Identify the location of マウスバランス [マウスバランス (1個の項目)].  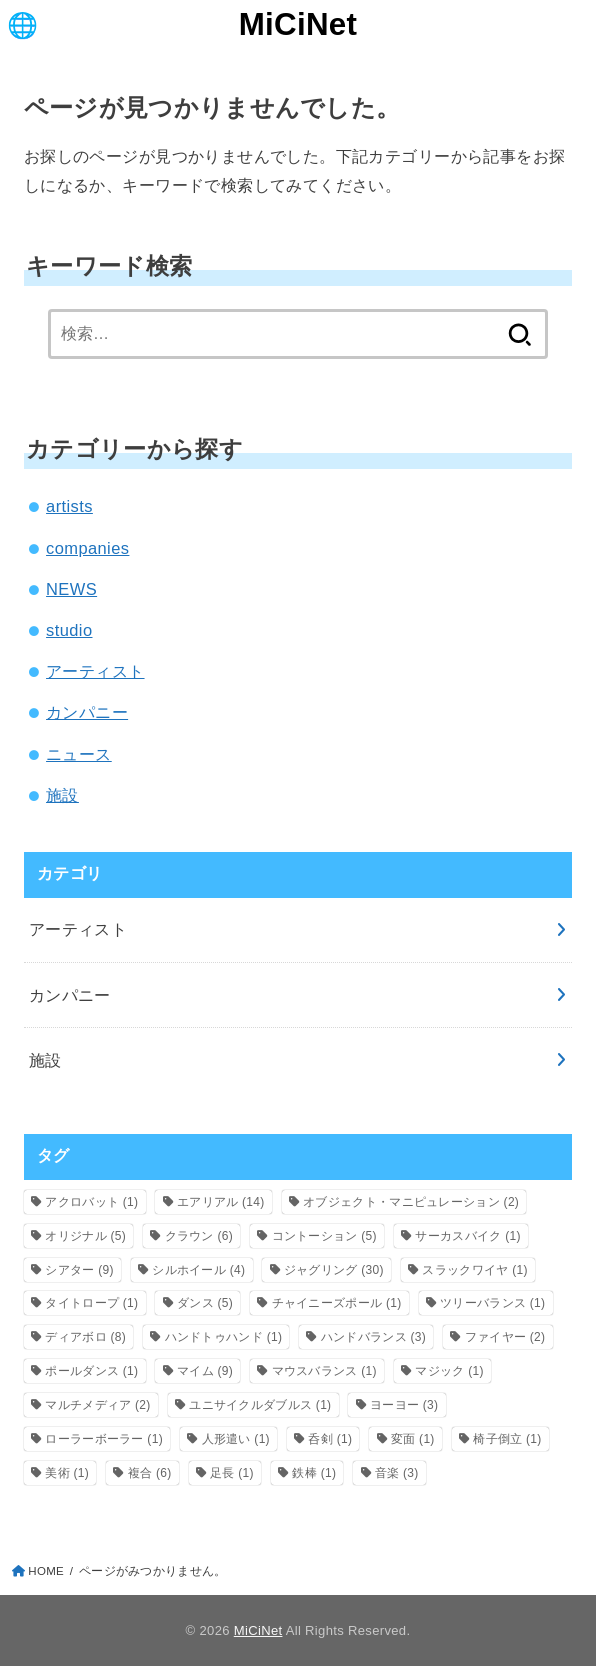
(324, 1371).